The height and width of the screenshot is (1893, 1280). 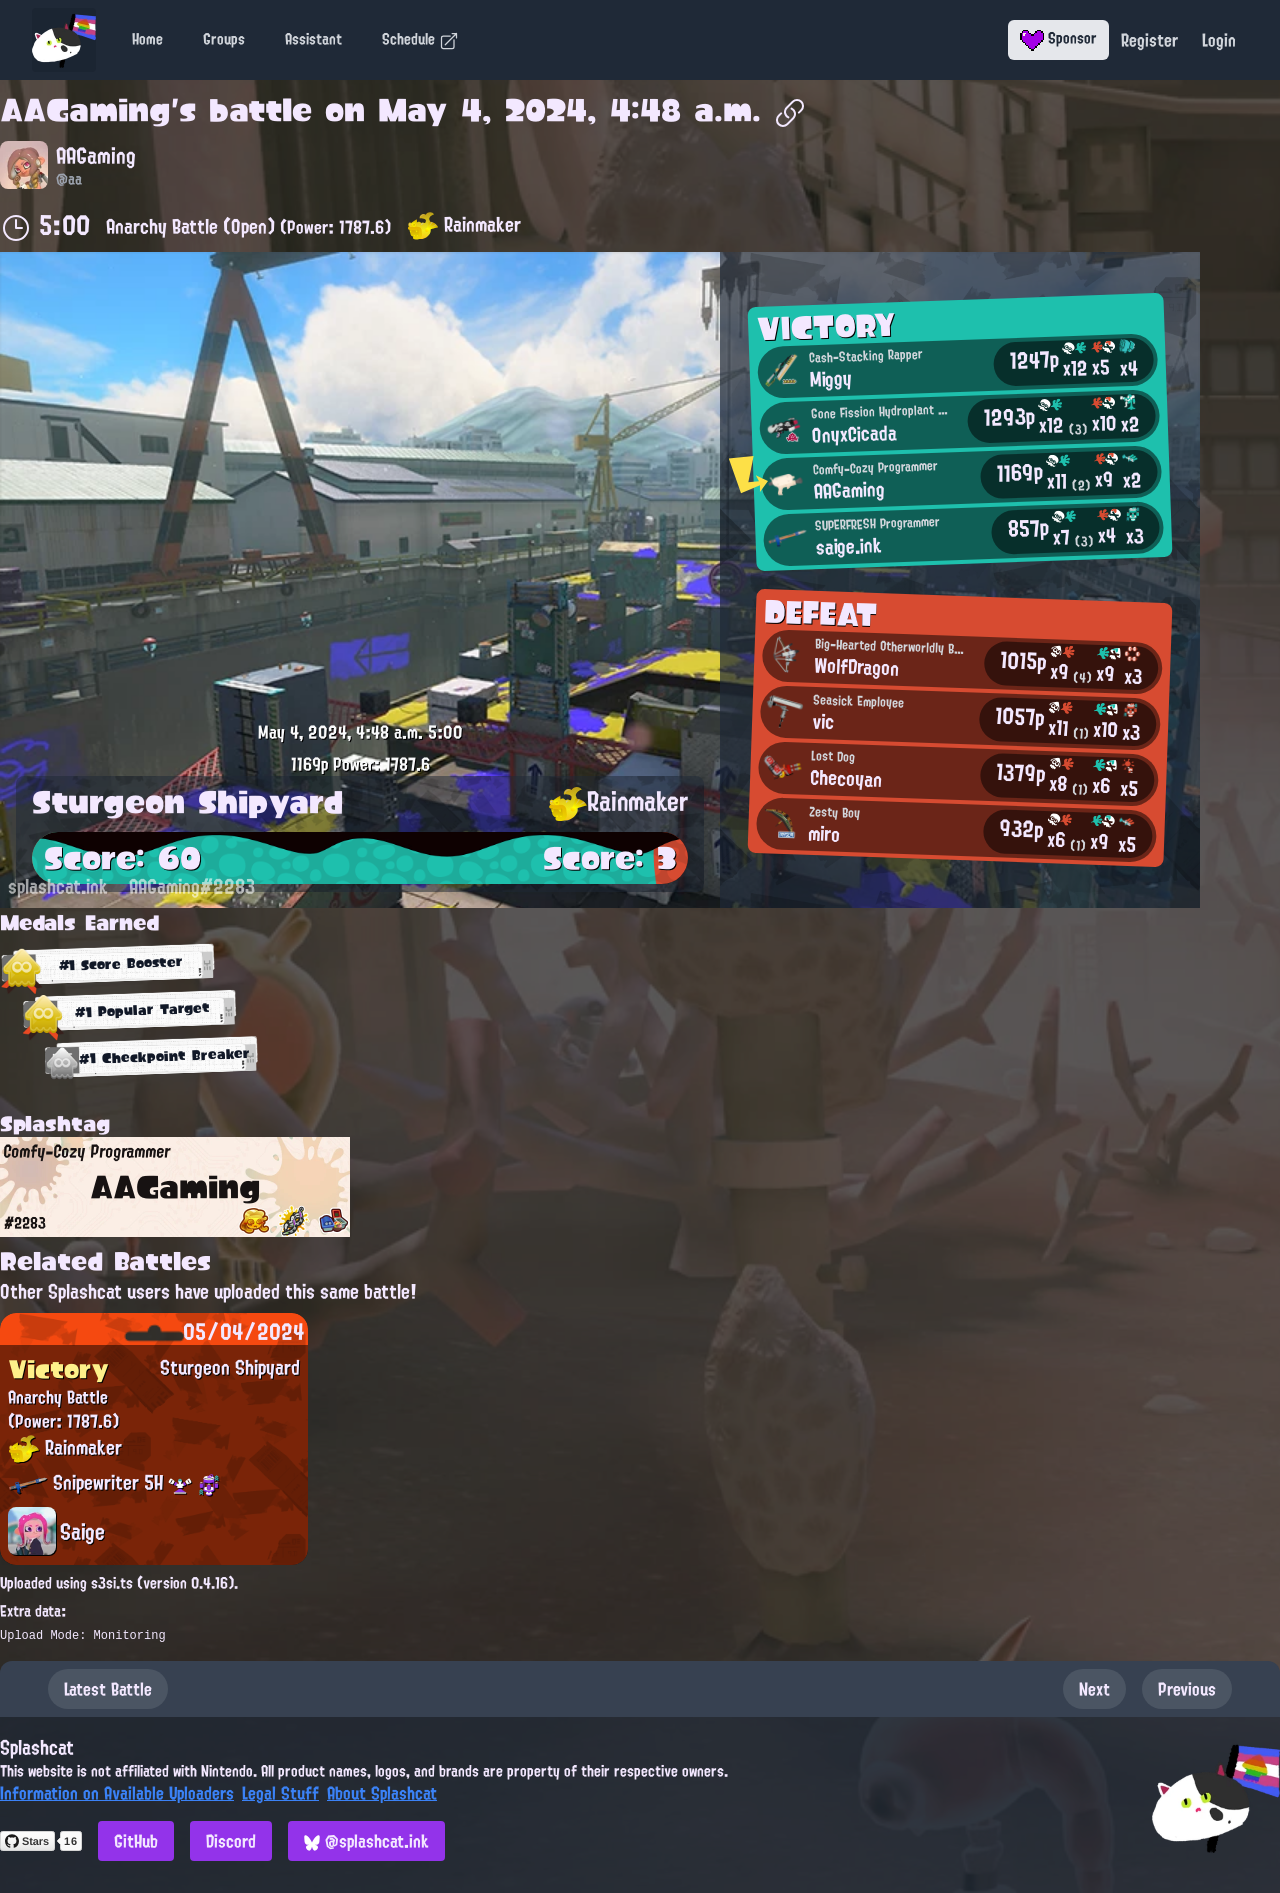 I want to click on Register, so click(x=1149, y=40).